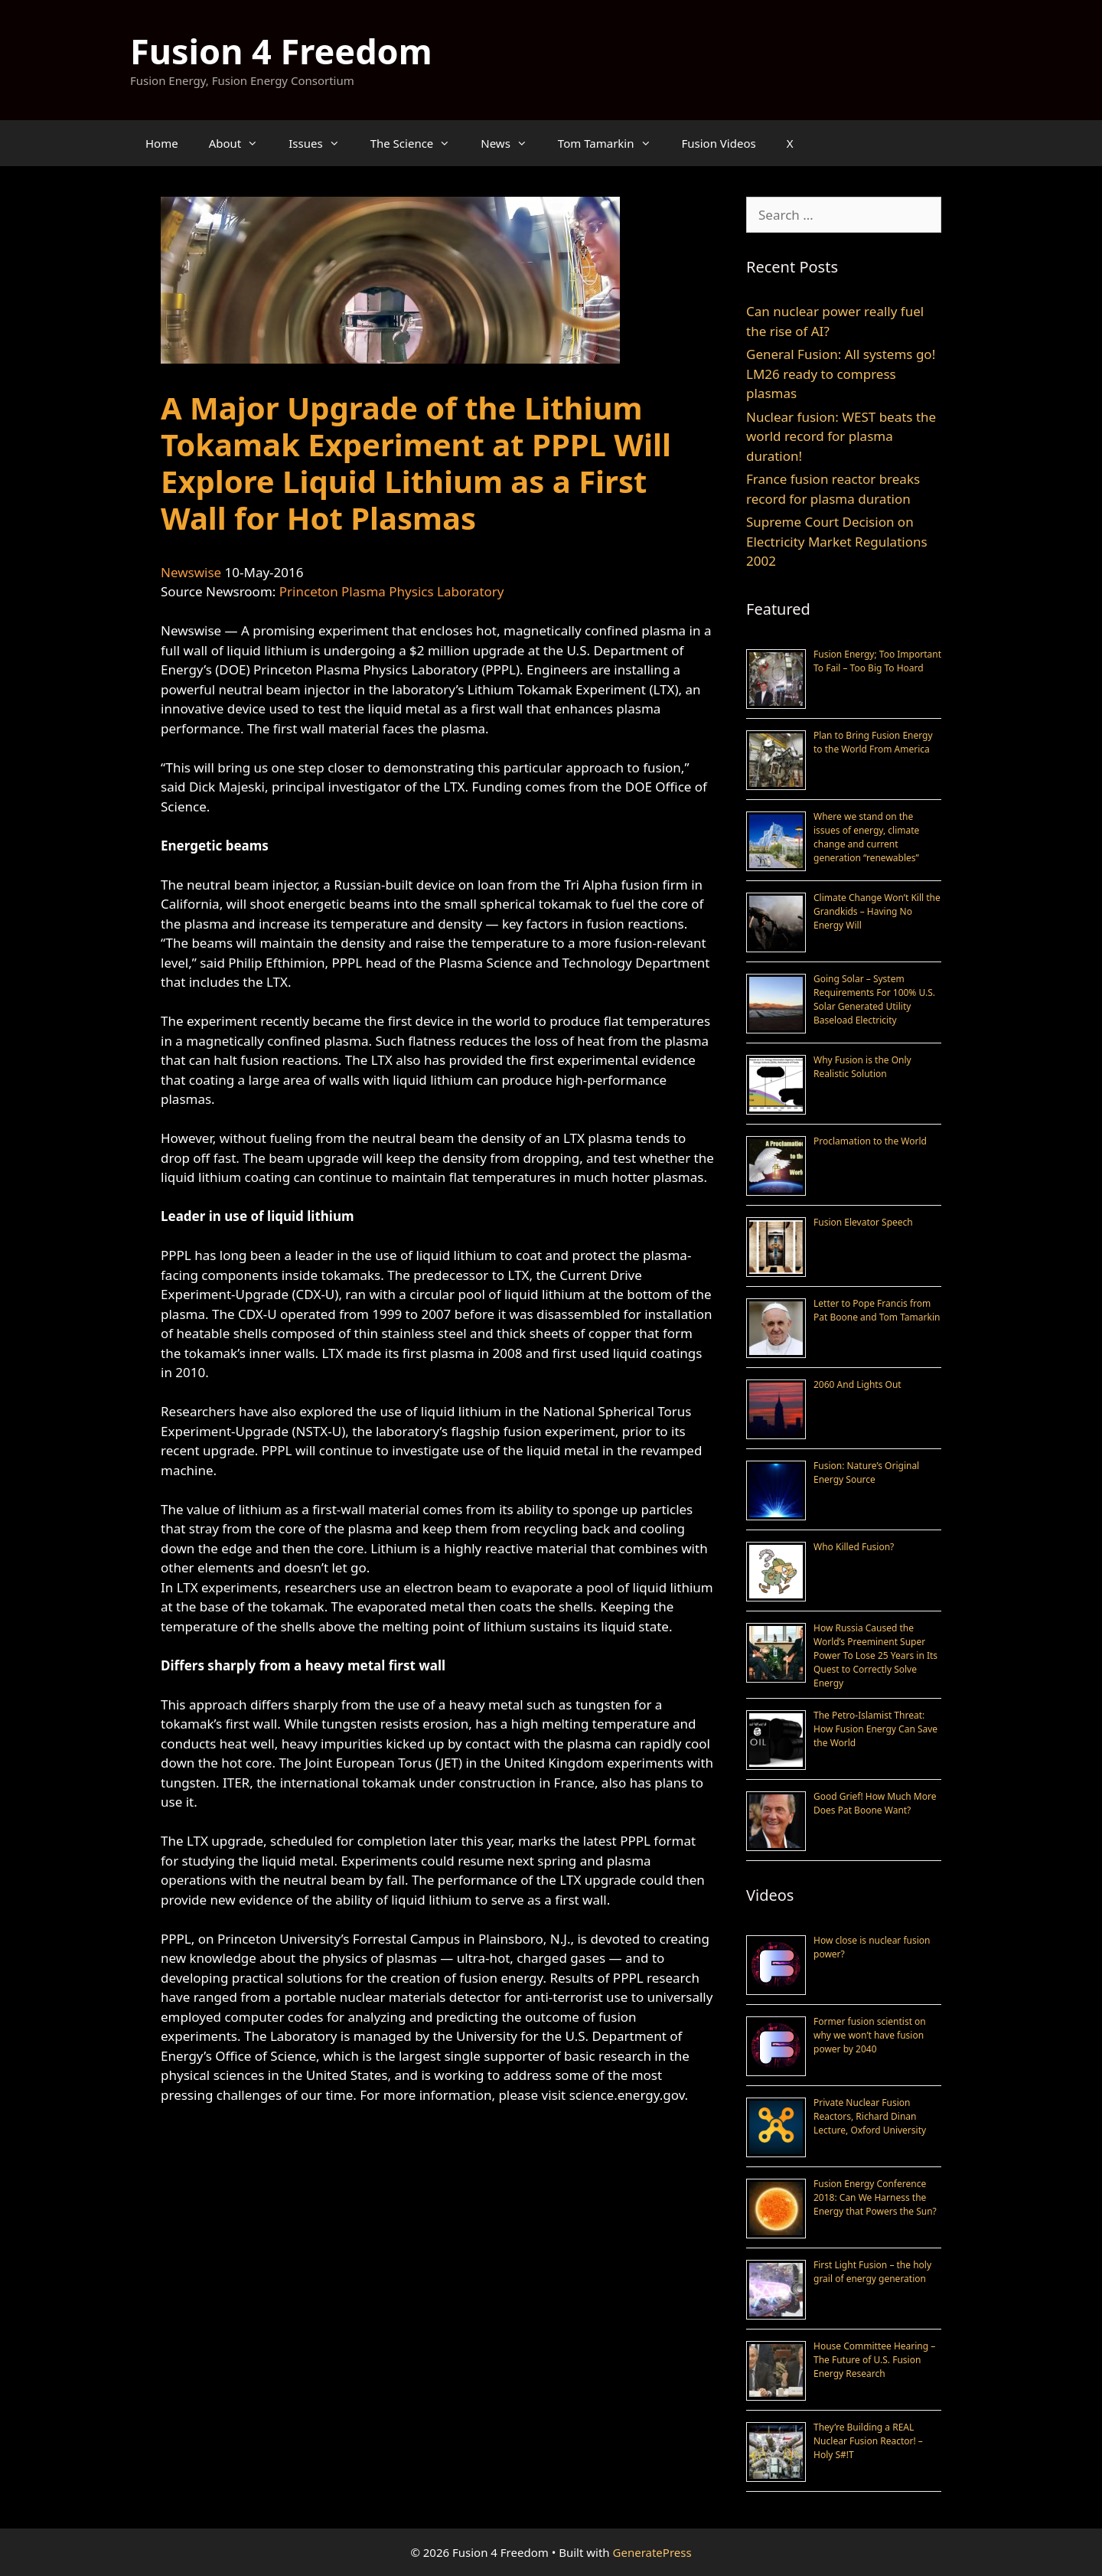 Image resolution: width=1102 pixels, height=2576 pixels. Describe the element at coordinates (870, 1141) in the screenshot. I see `Proclamation to the World` at that location.